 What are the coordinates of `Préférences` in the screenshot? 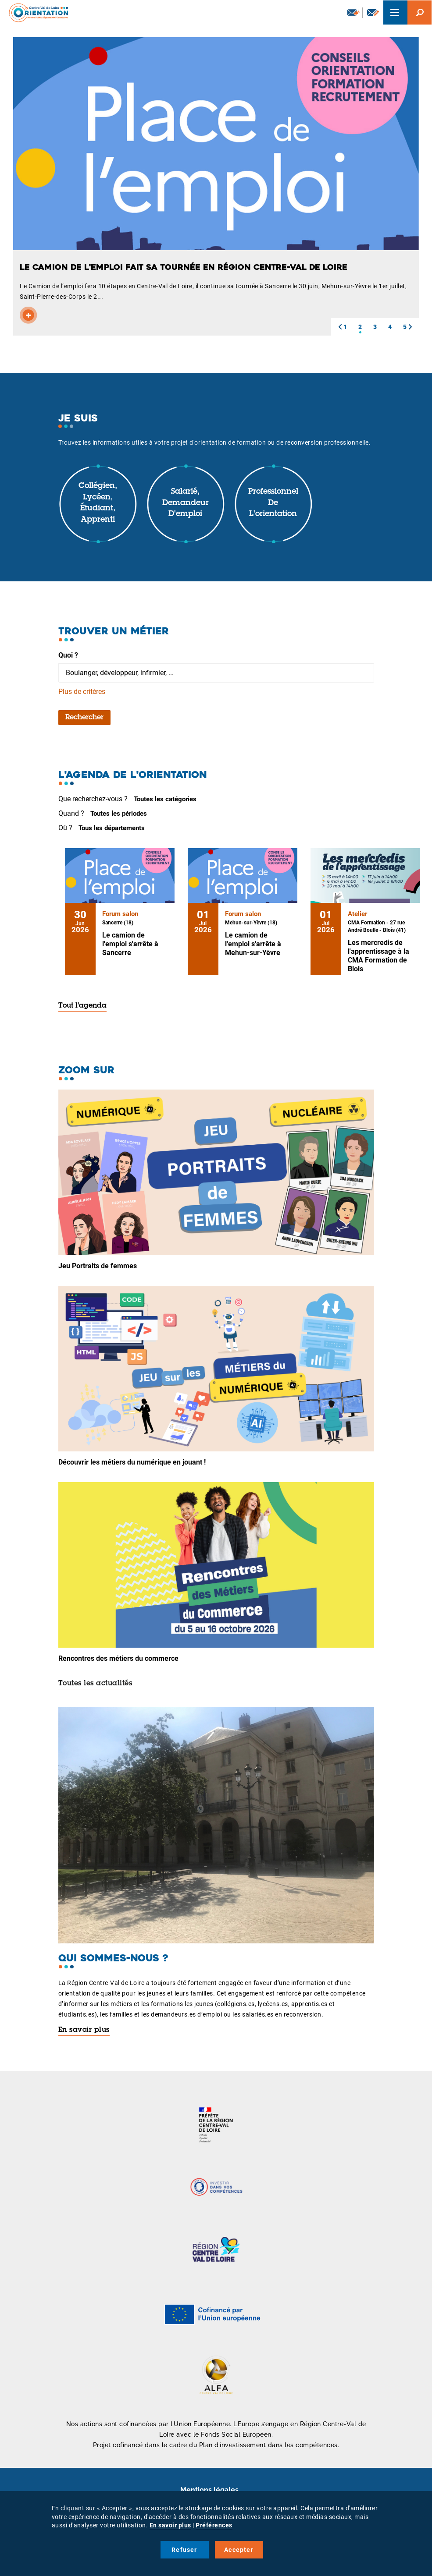 It's located at (214, 2525).